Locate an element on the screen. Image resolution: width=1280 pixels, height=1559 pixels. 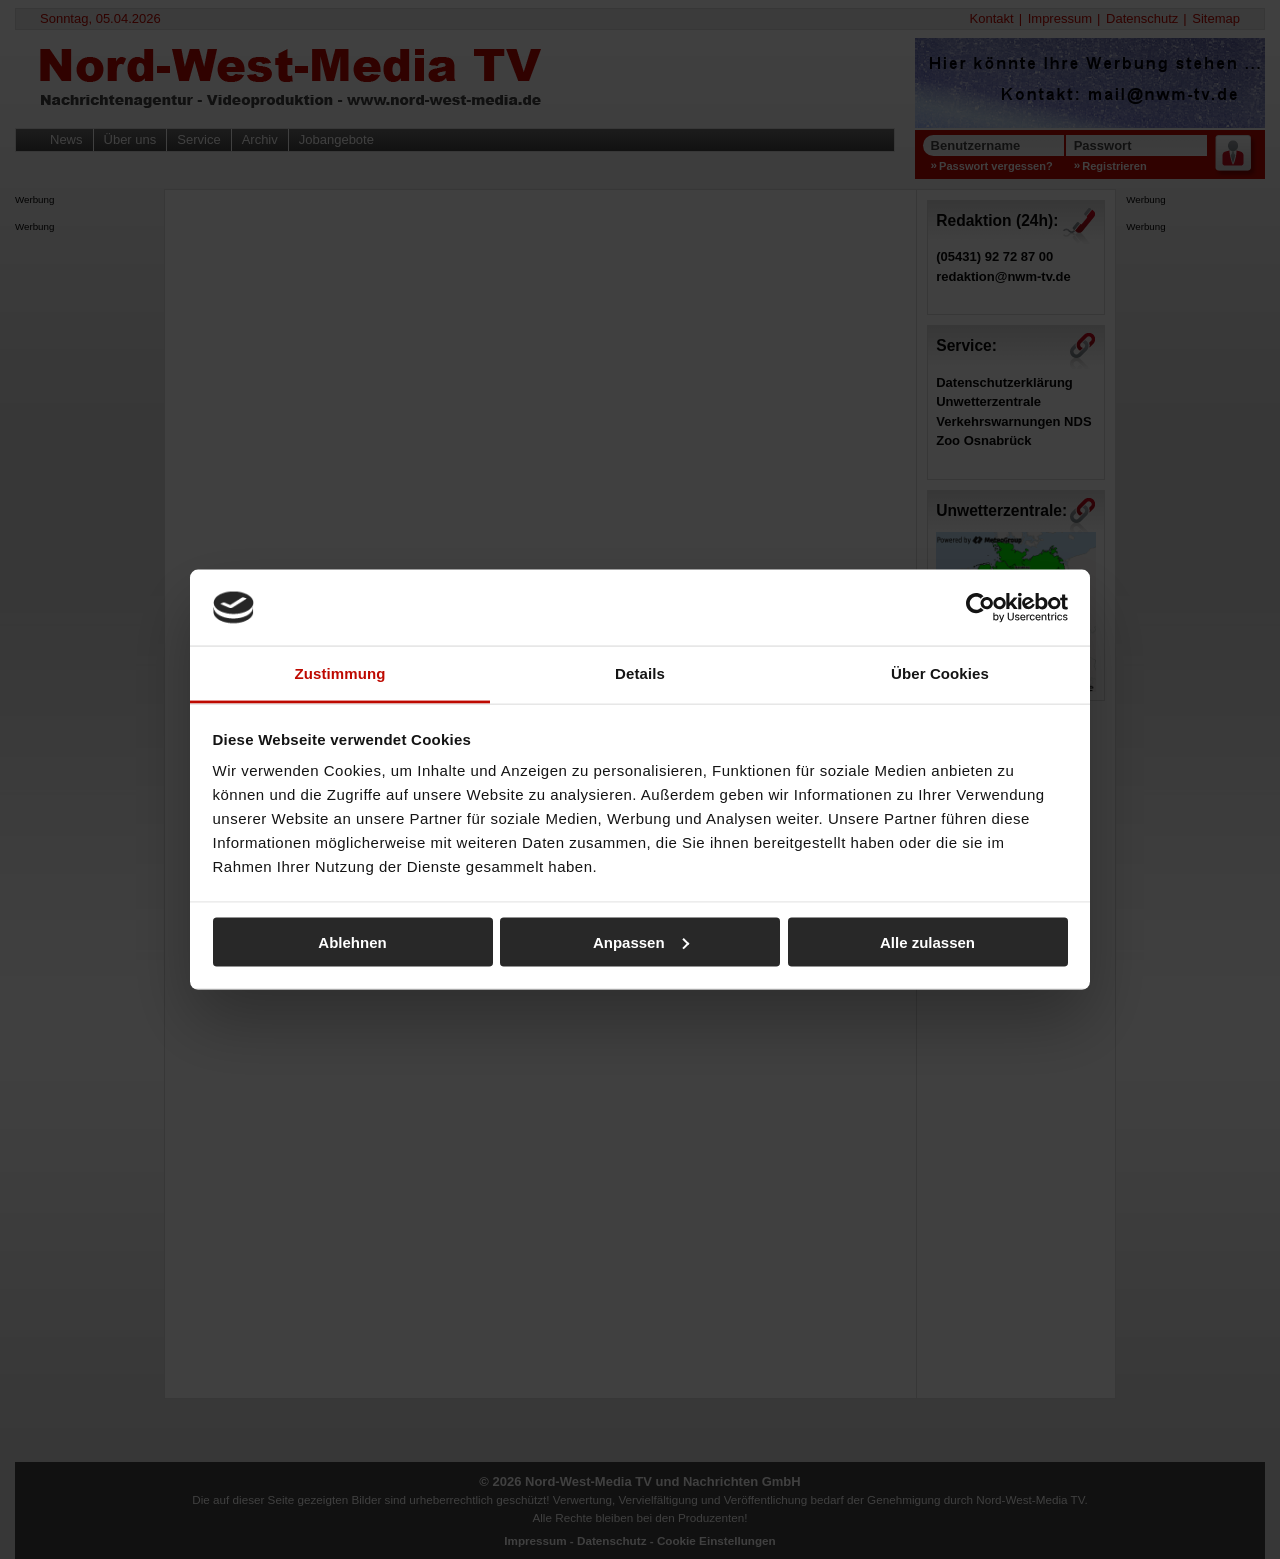
Alle zulassen is located at coordinates (927, 941).